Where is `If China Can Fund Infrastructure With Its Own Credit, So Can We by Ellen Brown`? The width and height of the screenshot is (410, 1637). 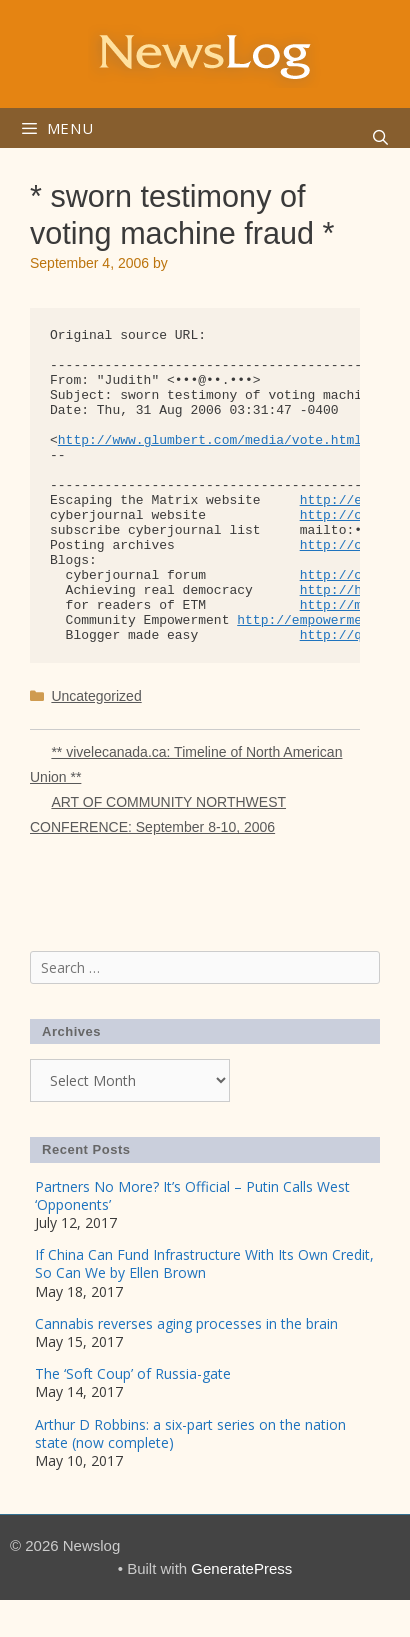 If China Can Fund Infrastructure With Its Own Credit, So Can We by Ellen Brown is located at coordinates (204, 1263).